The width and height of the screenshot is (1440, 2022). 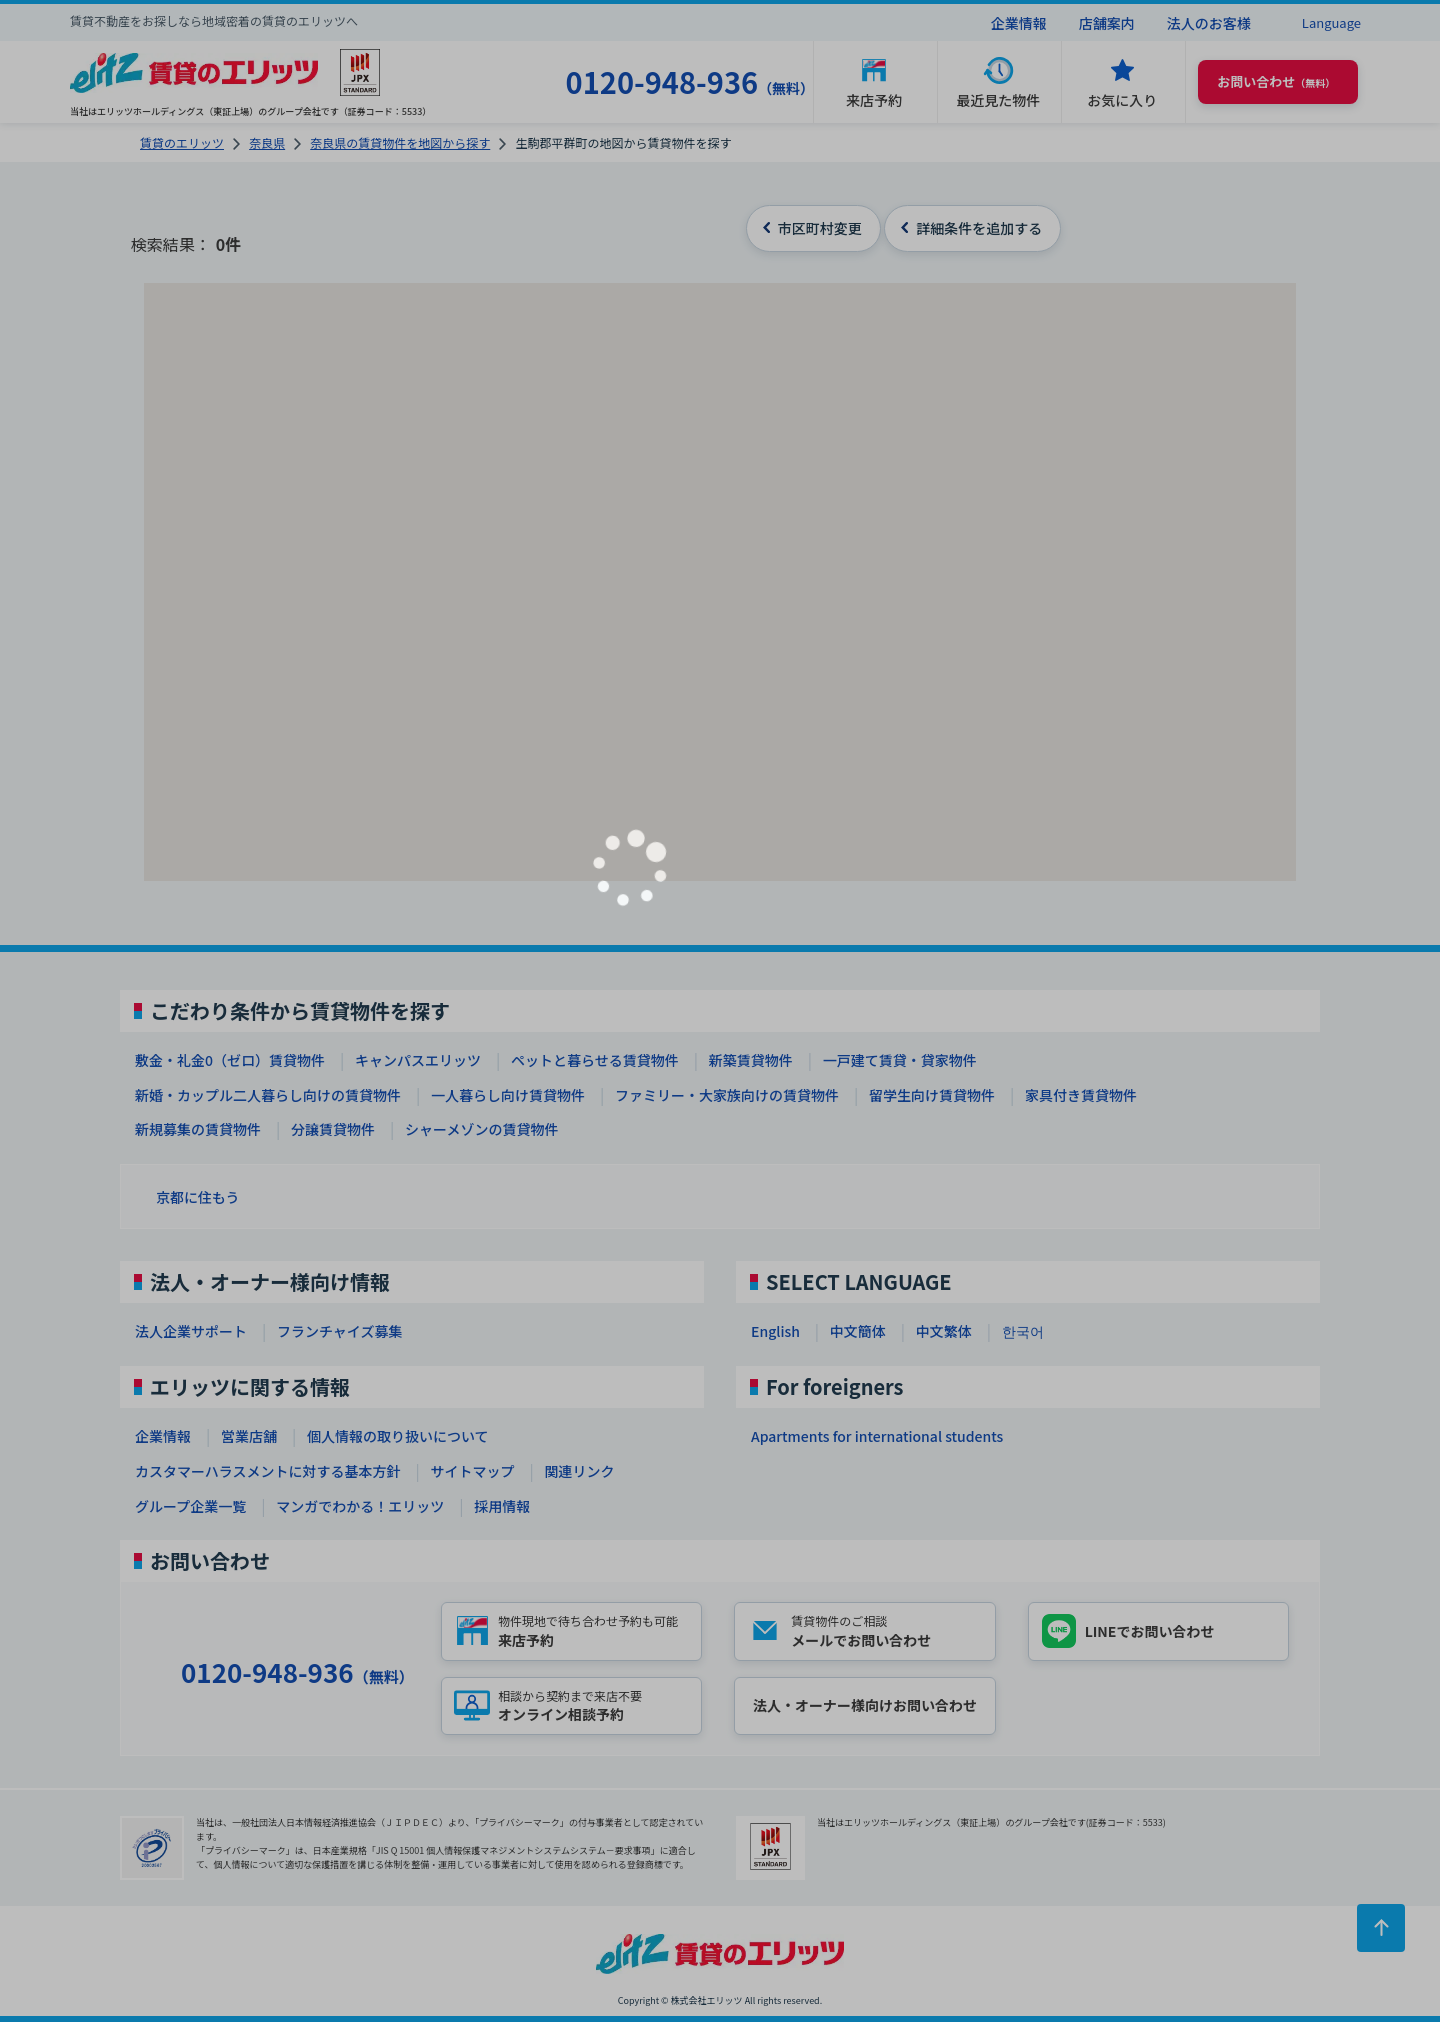 I want to click on ペットと暮らせる賃貸物件, so click(x=595, y=1060).